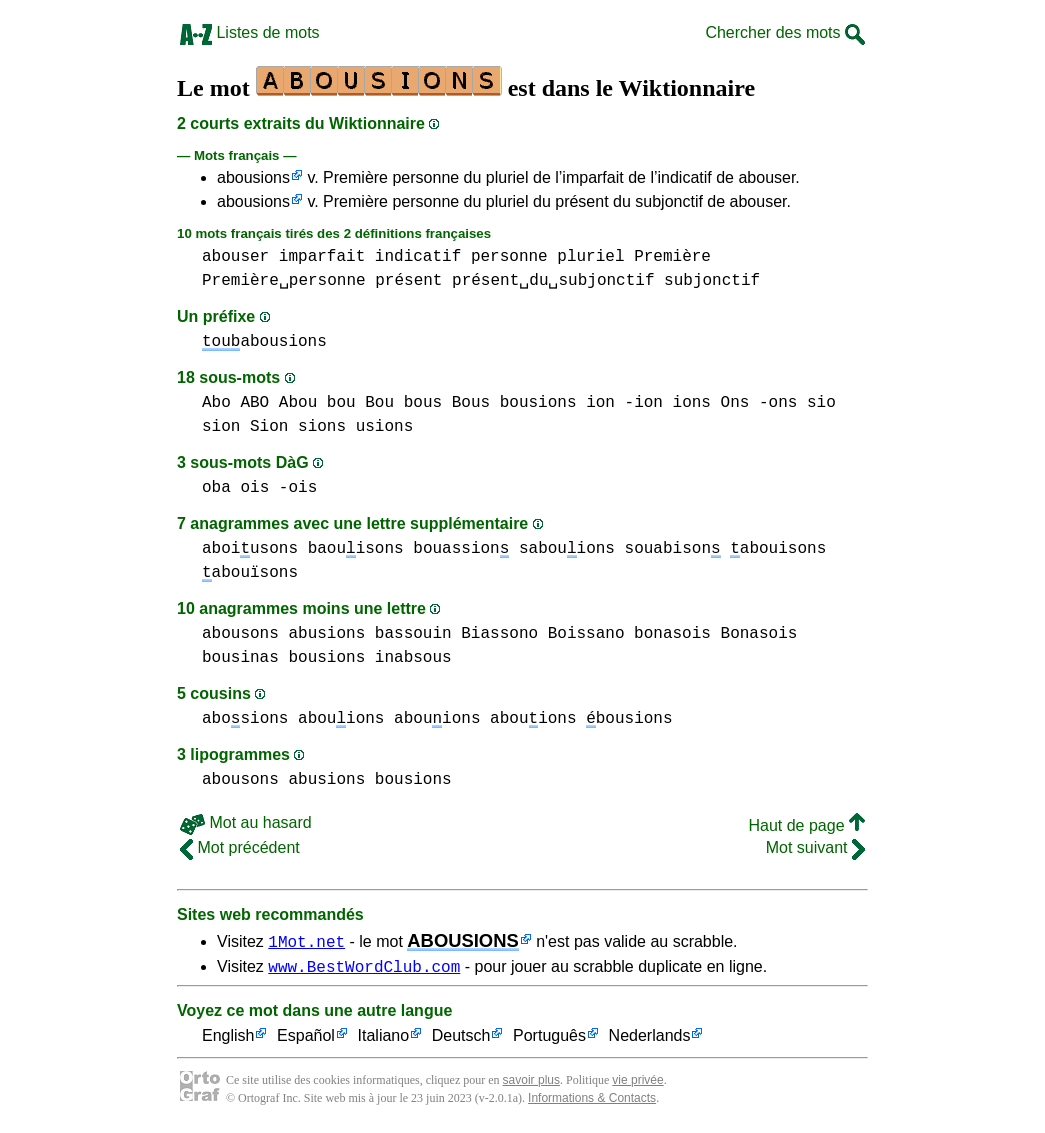 This screenshot has height=1133, width=1045. What do you see at coordinates (624, 403) in the screenshot?
I see `ion -ion` at bounding box center [624, 403].